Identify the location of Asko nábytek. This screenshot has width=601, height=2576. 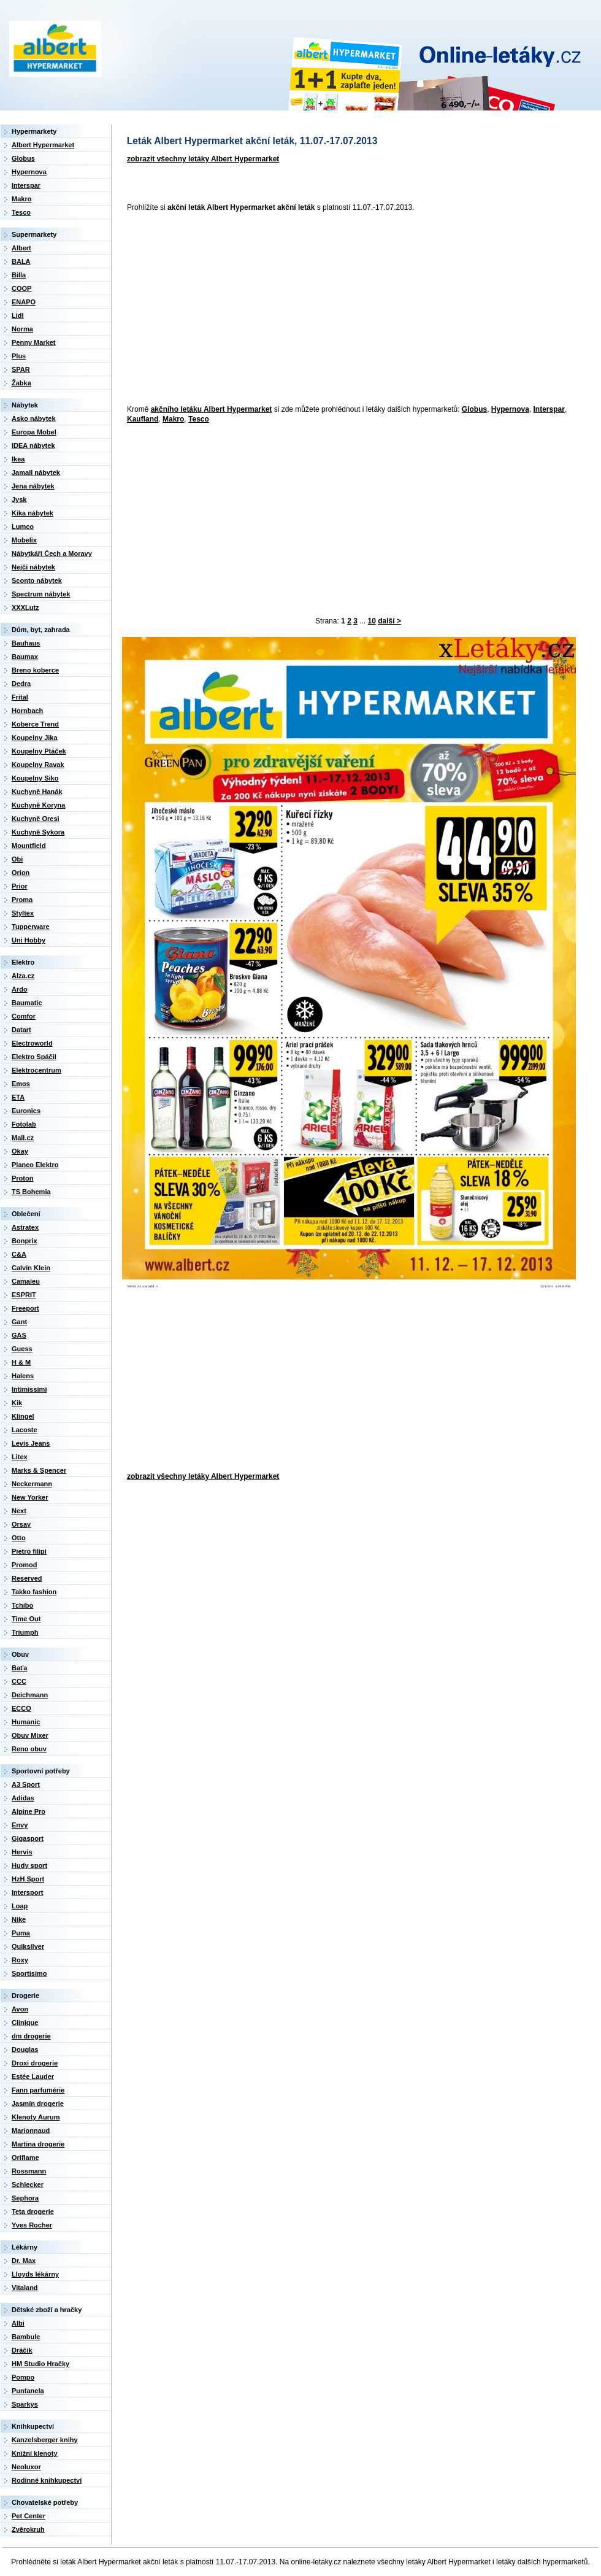
(34, 418).